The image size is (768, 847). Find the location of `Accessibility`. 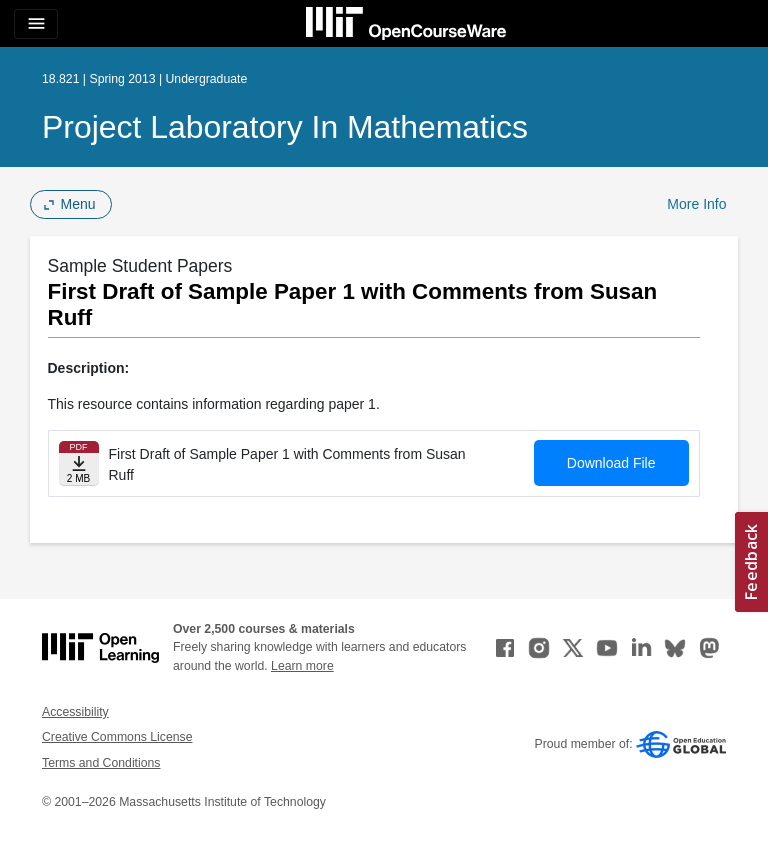

Accessibility is located at coordinates (75, 712).